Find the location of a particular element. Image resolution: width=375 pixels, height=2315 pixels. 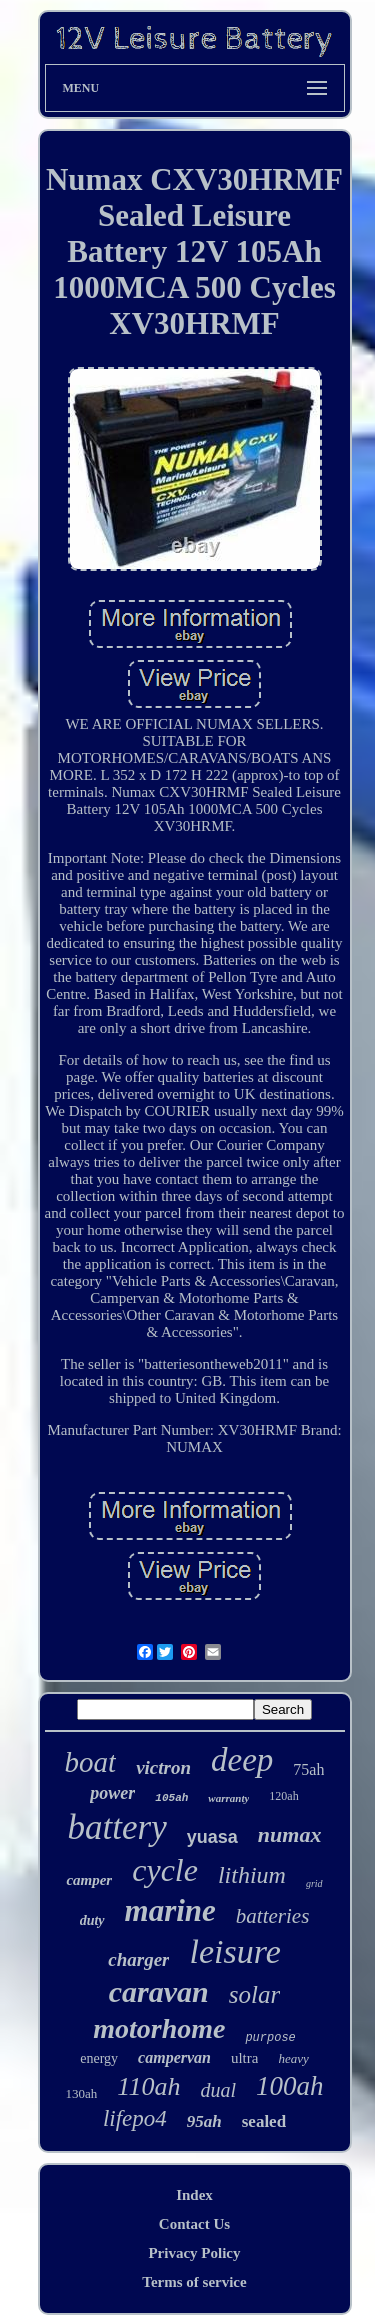

heavy is located at coordinates (293, 2058).